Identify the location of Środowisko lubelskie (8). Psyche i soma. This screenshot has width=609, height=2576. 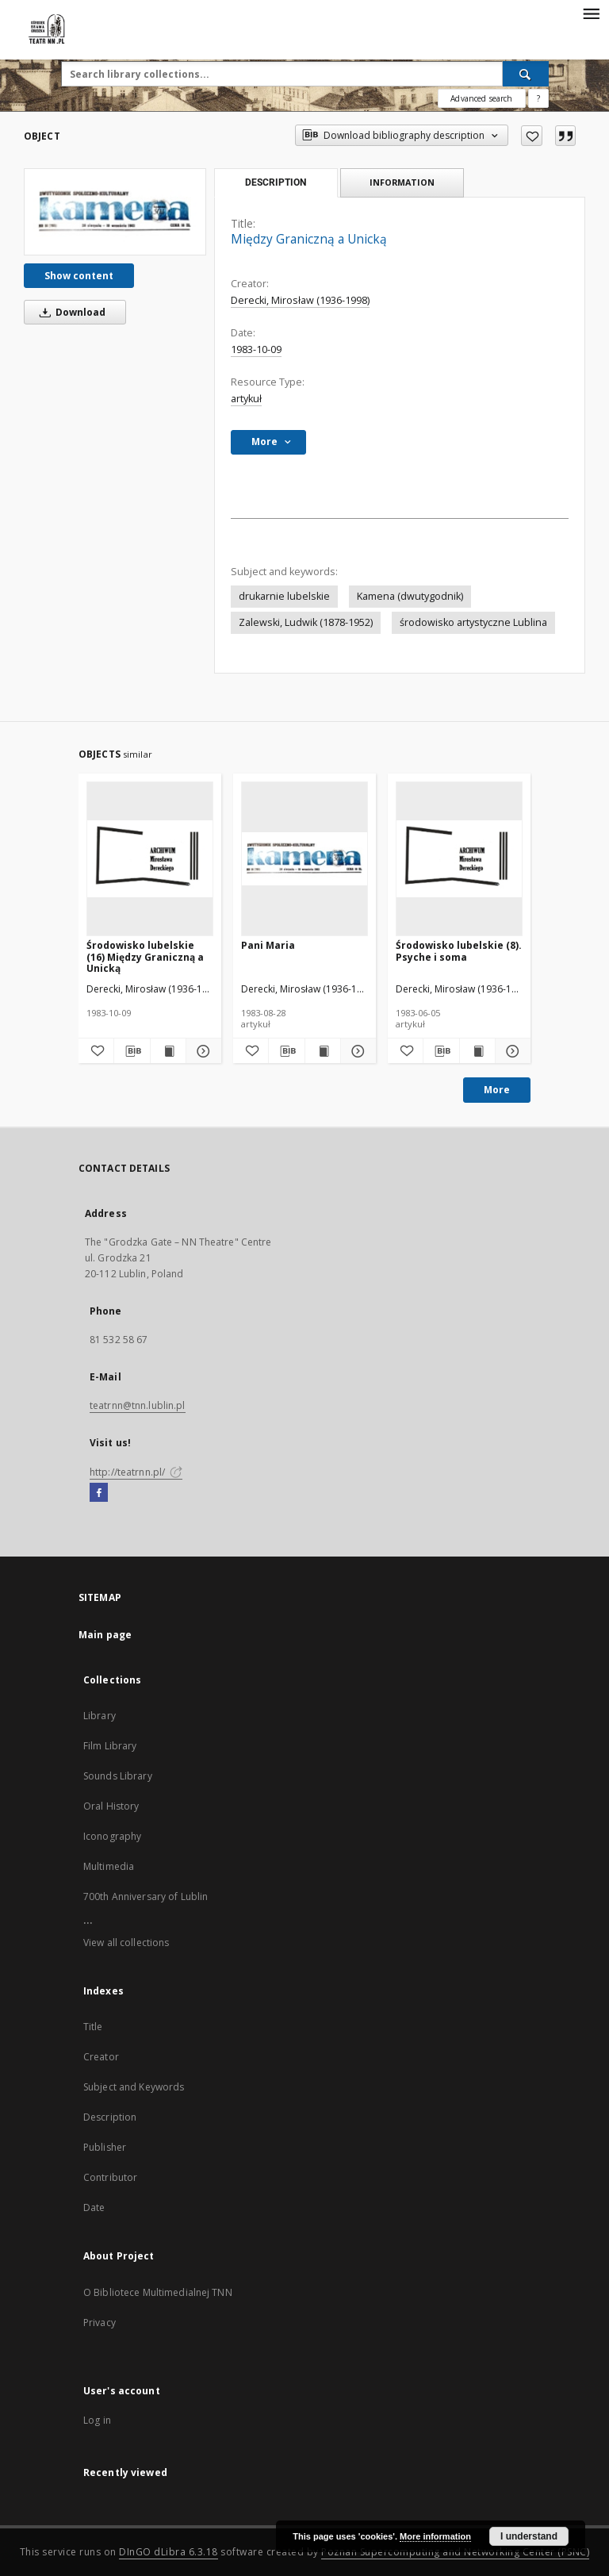
(459, 951).